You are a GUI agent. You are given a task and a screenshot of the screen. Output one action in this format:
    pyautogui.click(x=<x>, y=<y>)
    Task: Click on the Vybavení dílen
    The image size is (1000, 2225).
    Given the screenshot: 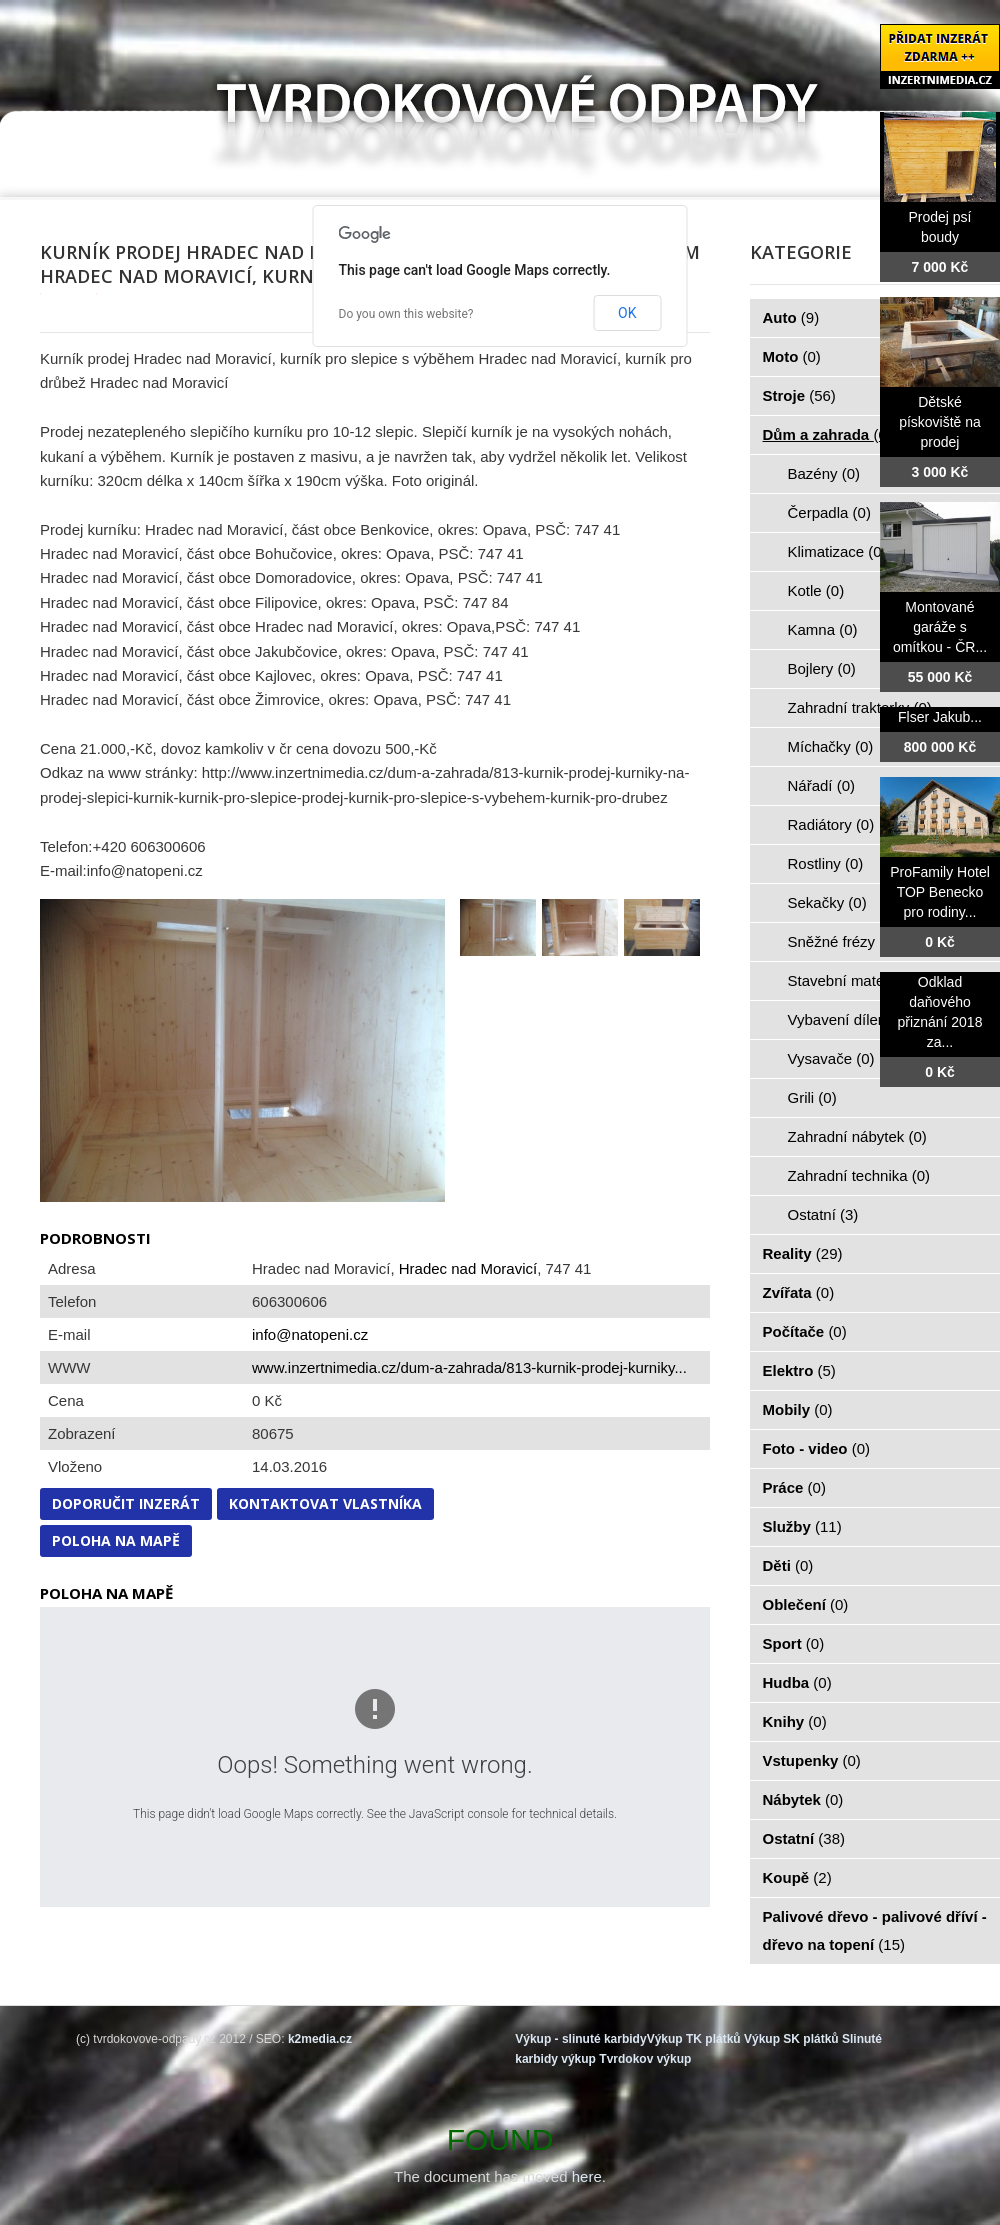 What is the action you would take?
    pyautogui.click(x=848, y=1019)
    